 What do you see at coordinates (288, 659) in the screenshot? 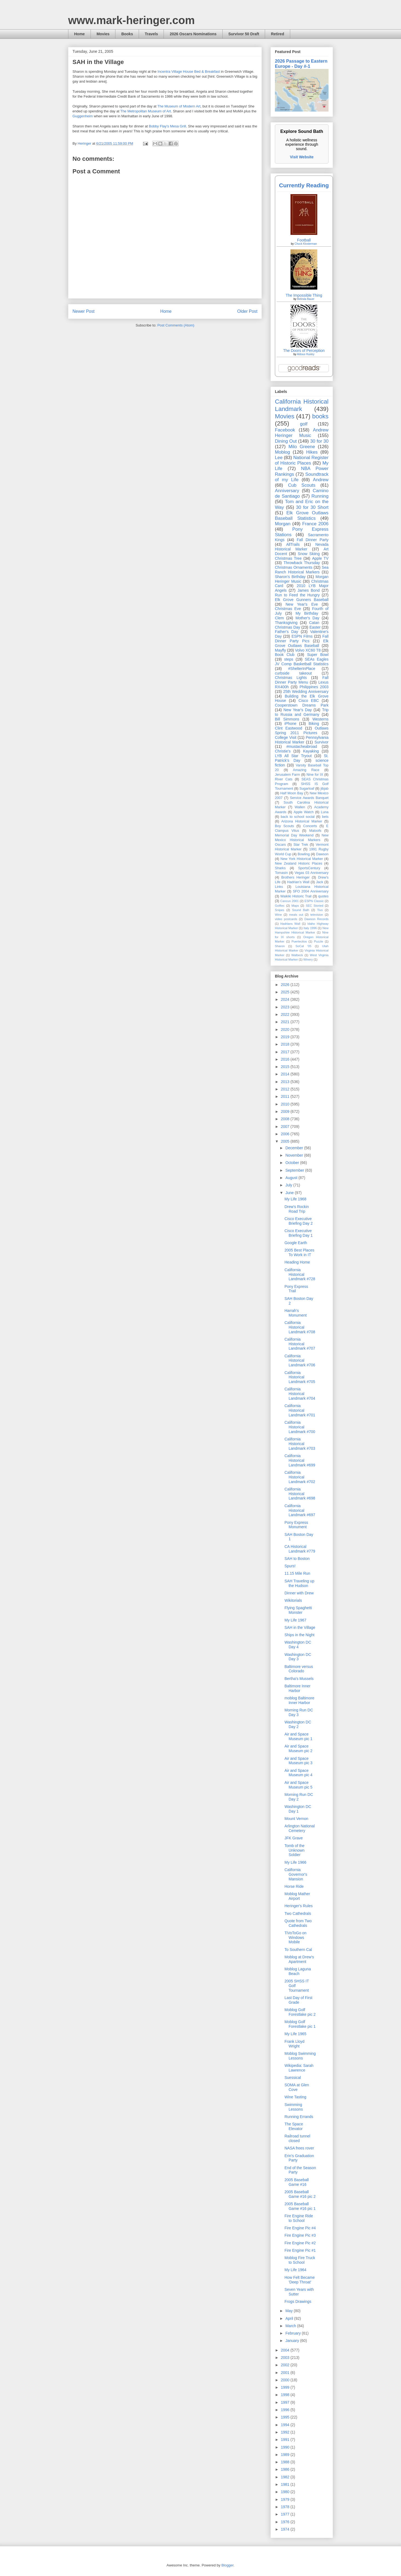
I see `steps` at bounding box center [288, 659].